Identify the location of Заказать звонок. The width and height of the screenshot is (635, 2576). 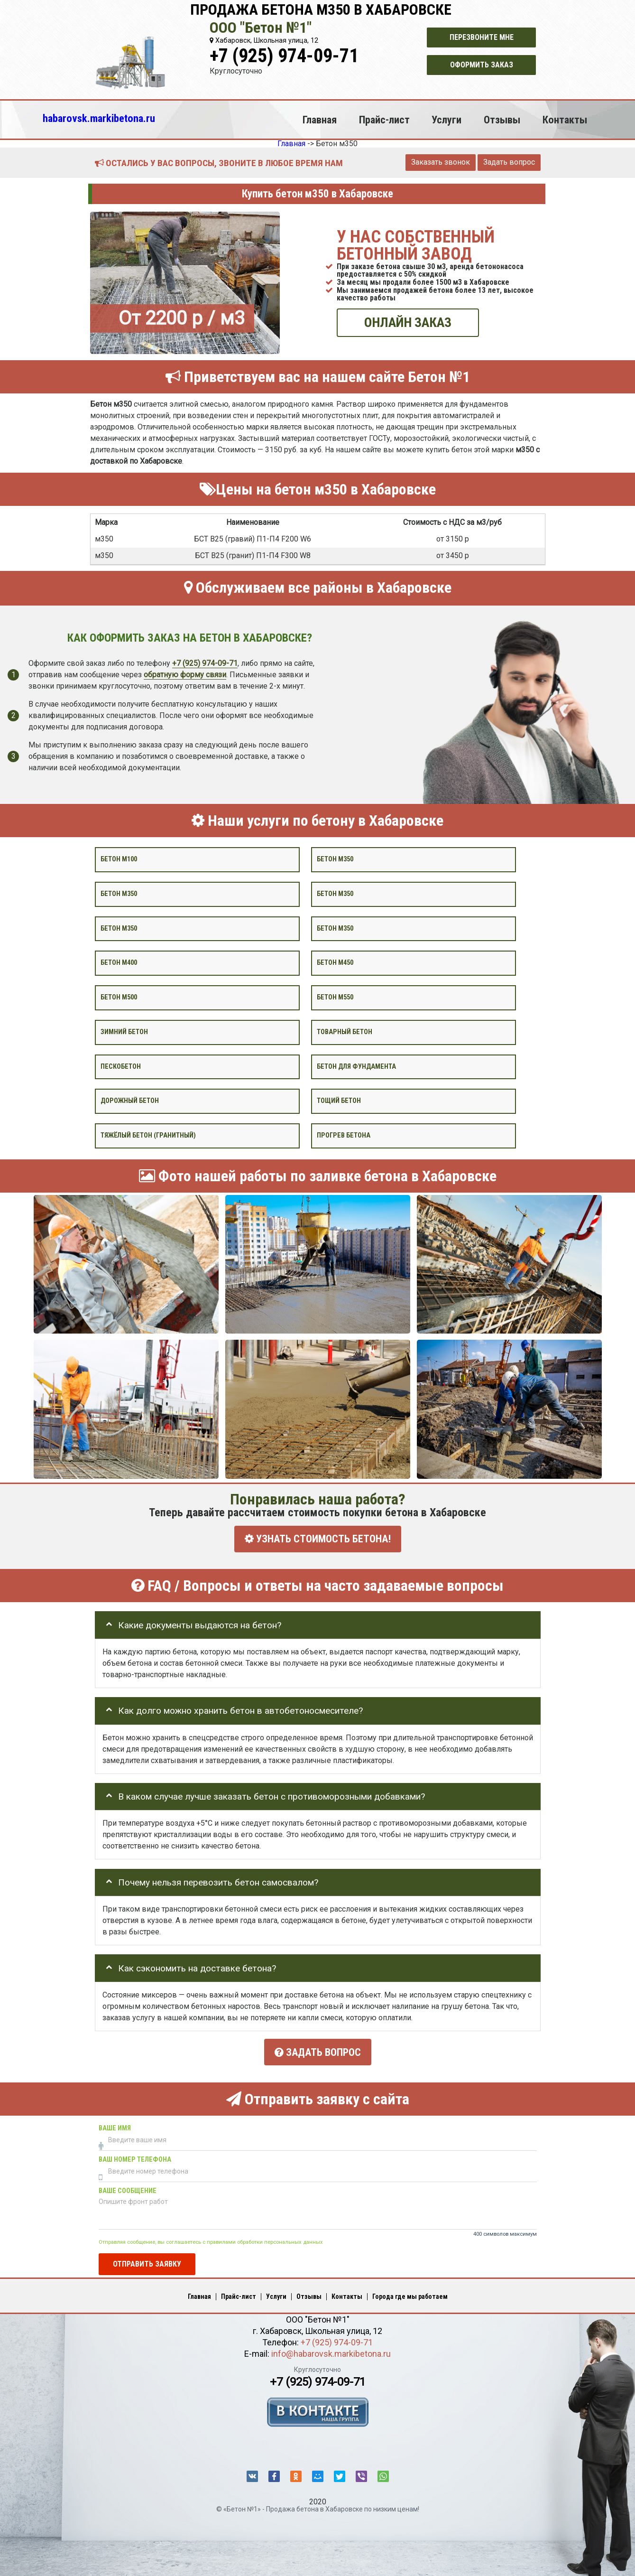
(440, 162).